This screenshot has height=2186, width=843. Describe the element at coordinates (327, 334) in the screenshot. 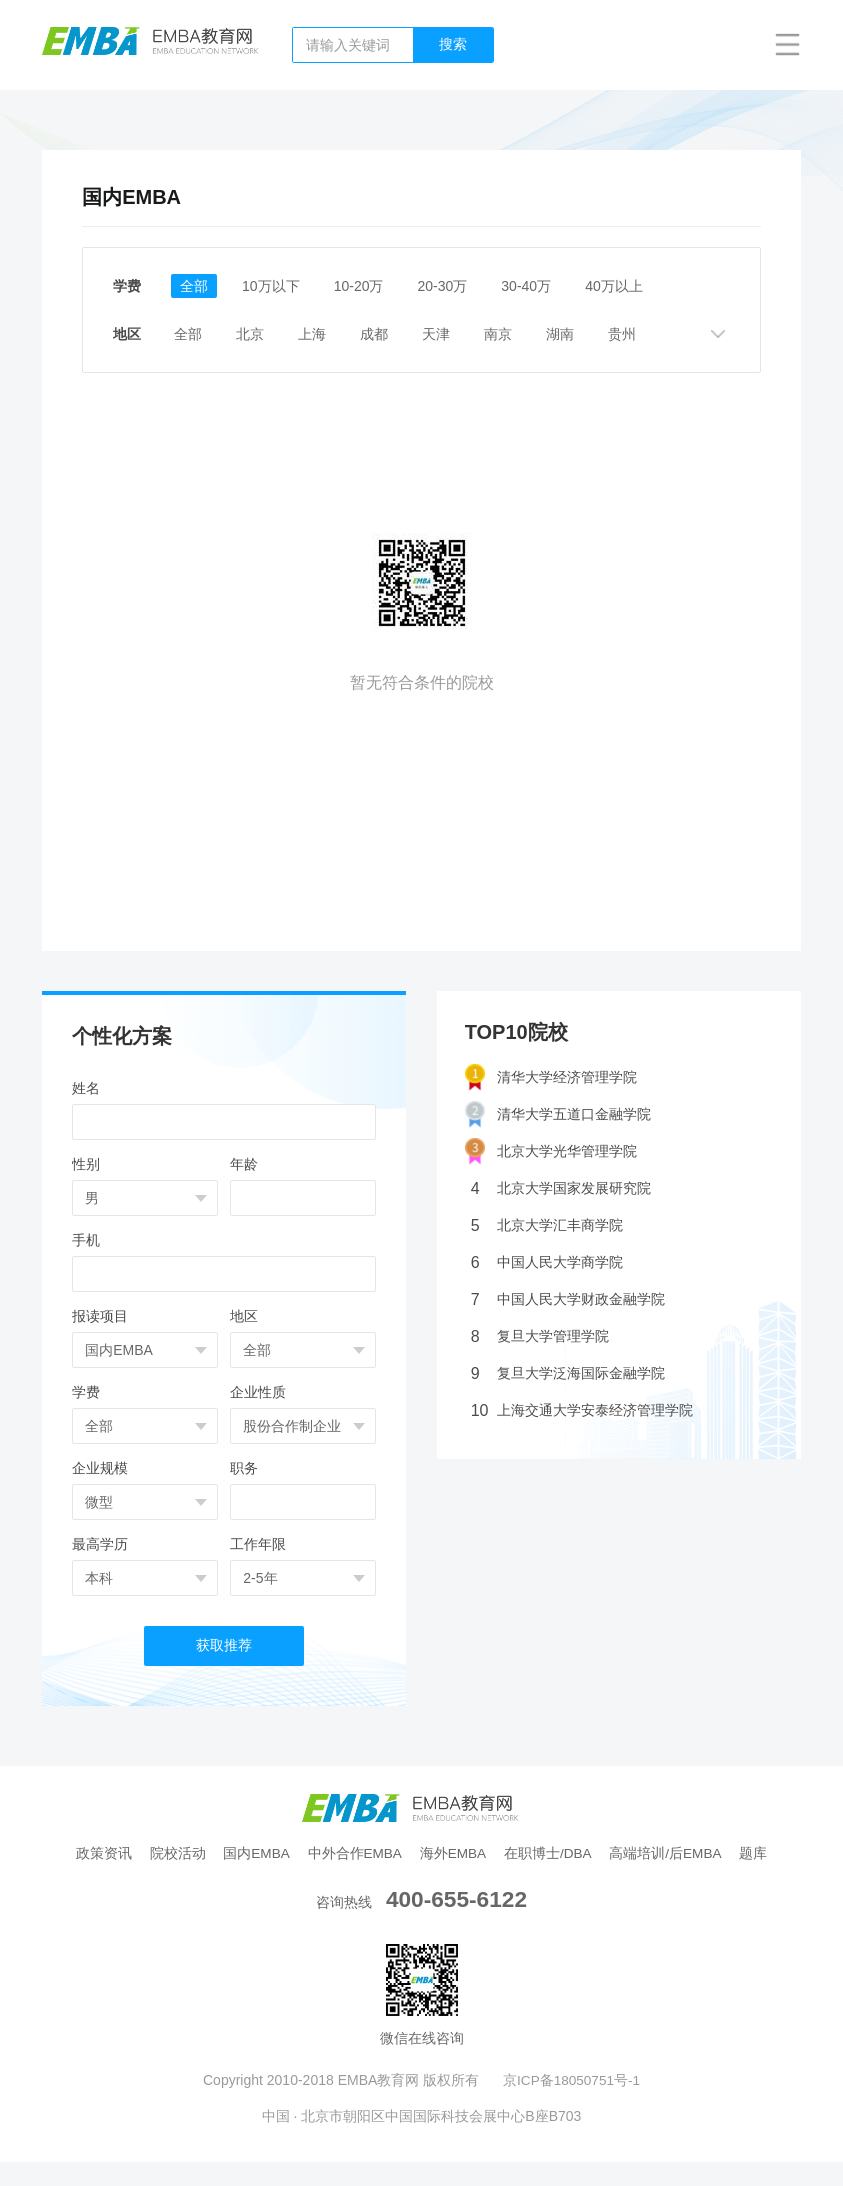

I see `上海` at that location.